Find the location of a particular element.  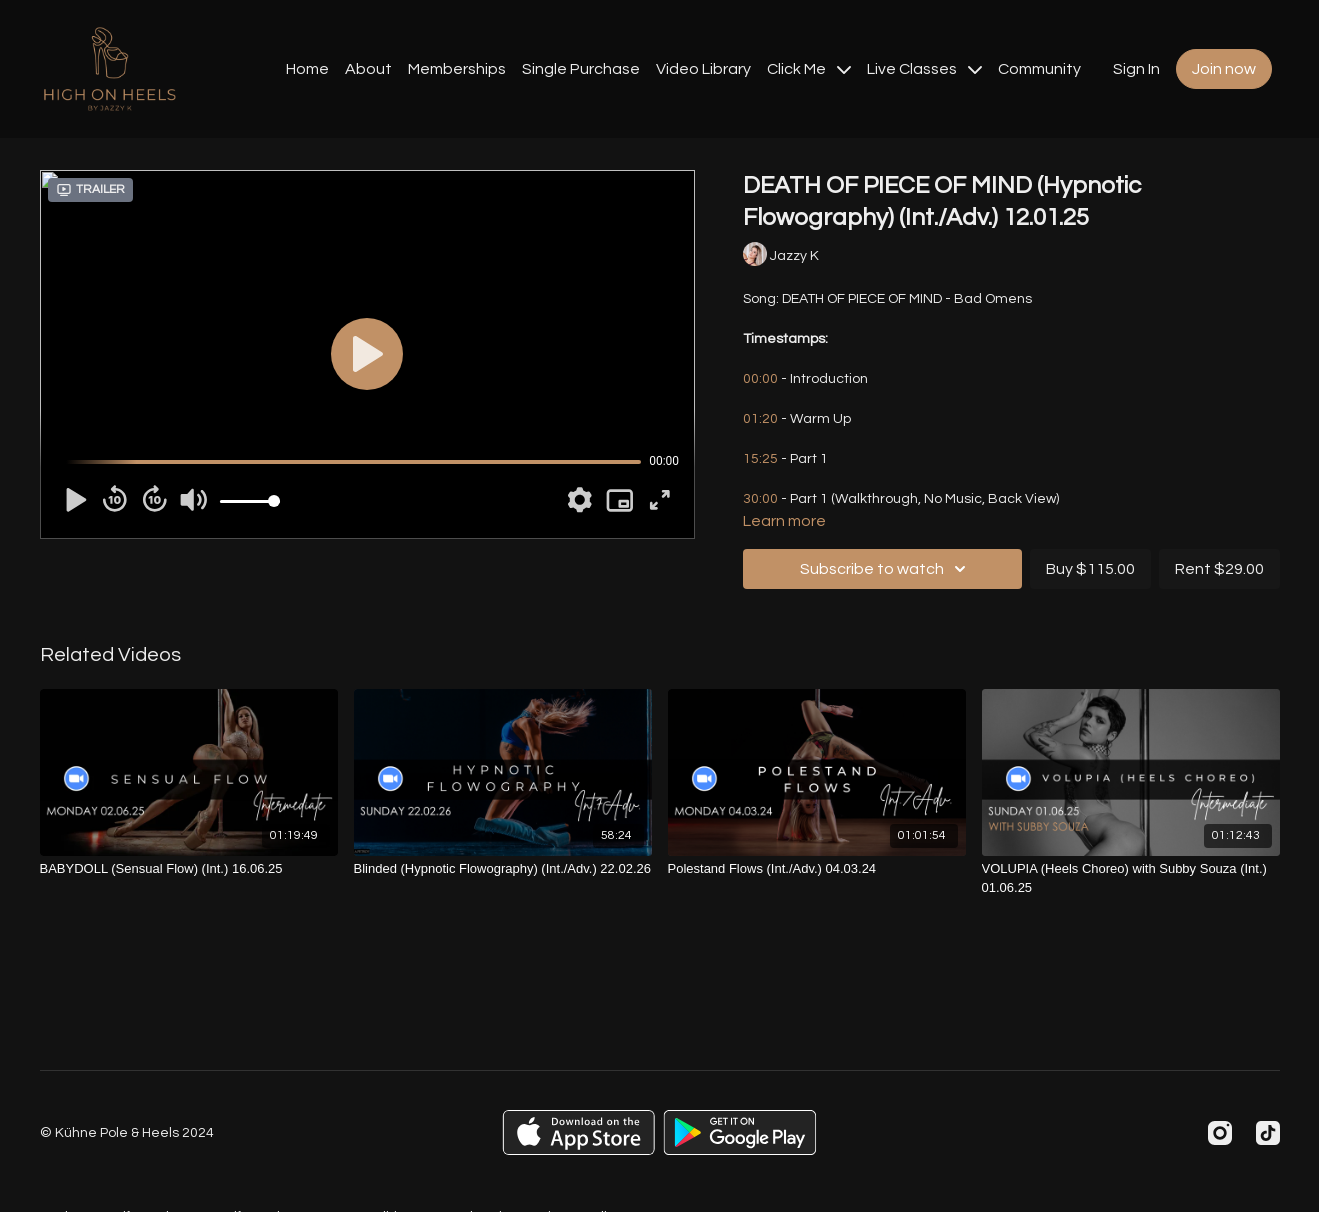

[BABYDOLL (Sensual Flow) (Int.) 16.06.25] is located at coordinates (189, 869).